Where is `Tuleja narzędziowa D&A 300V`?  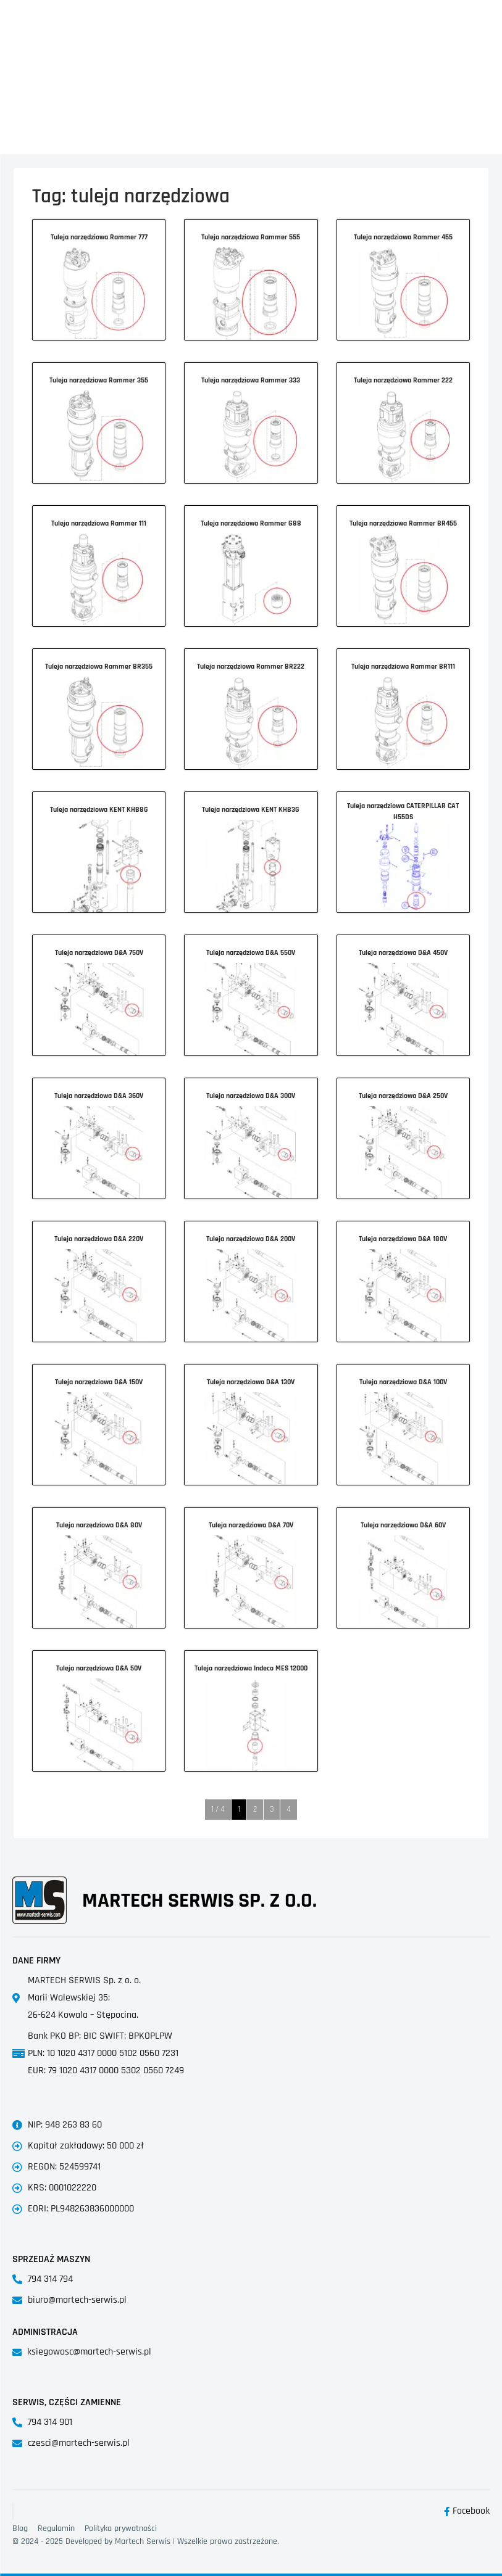 Tuleja narzędziowa D&A 300V is located at coordinates (250, 1095).